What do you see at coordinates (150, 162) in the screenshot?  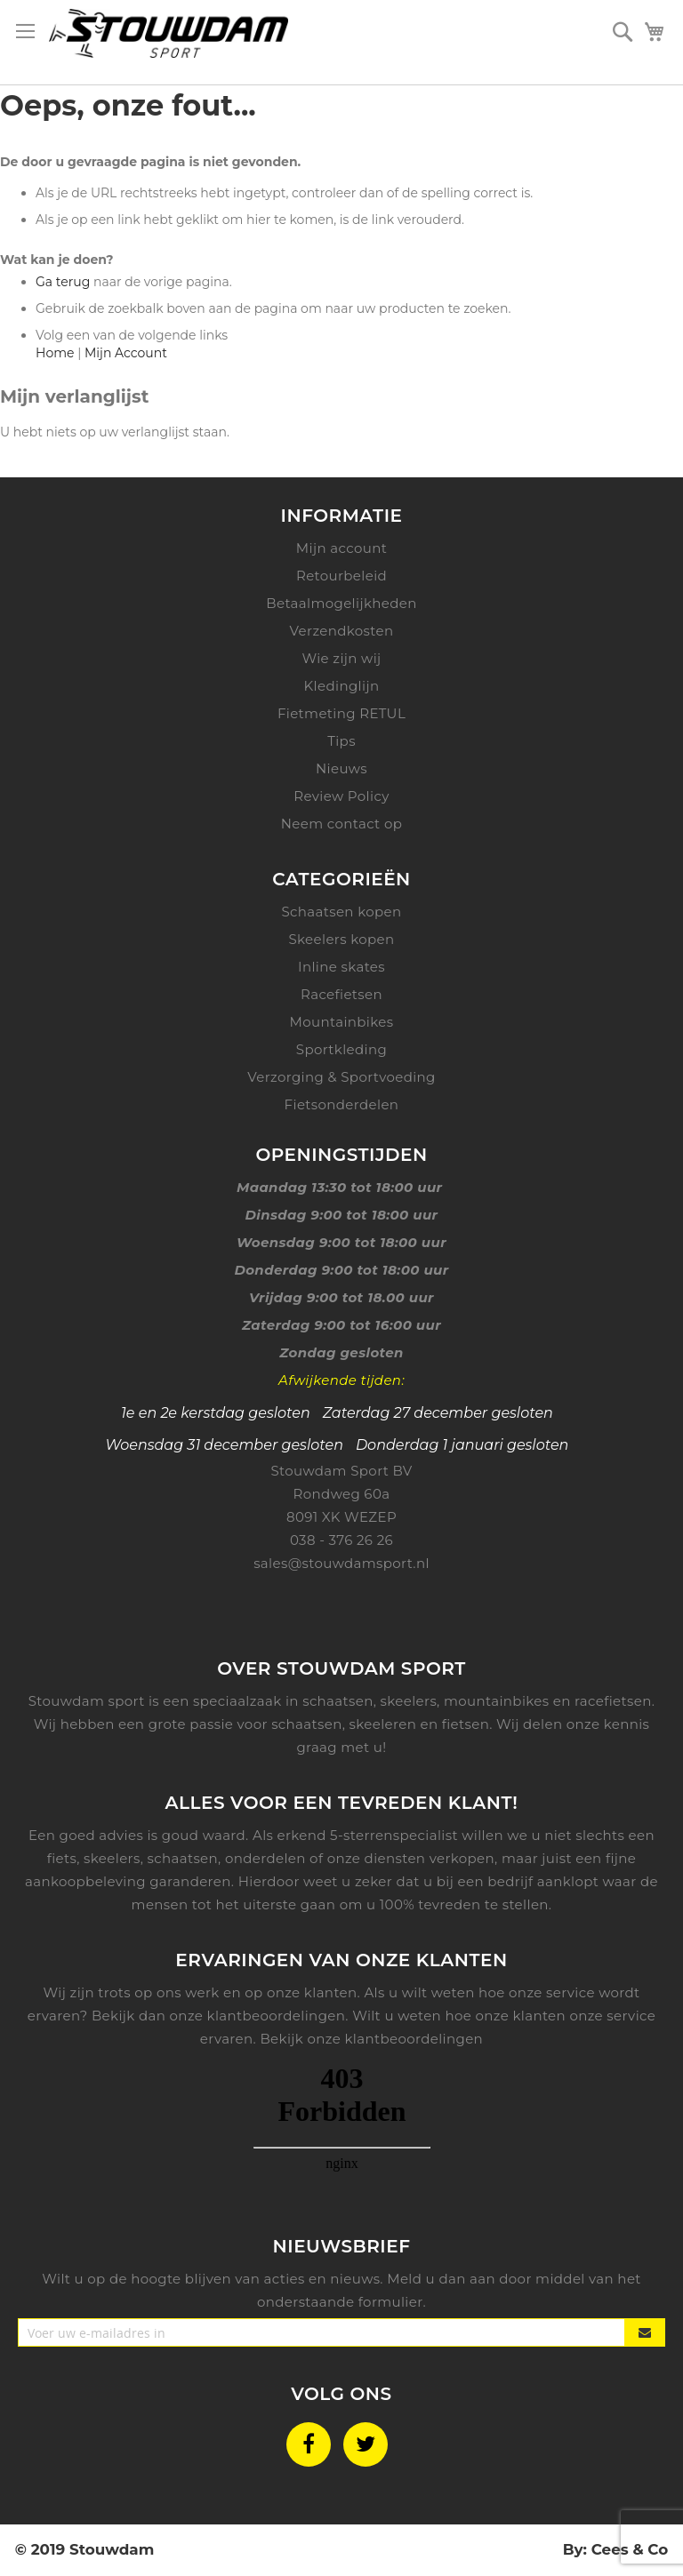 I see `De door u gevraagde pagina is niet gevonden.` at bounding box center [150, 162].